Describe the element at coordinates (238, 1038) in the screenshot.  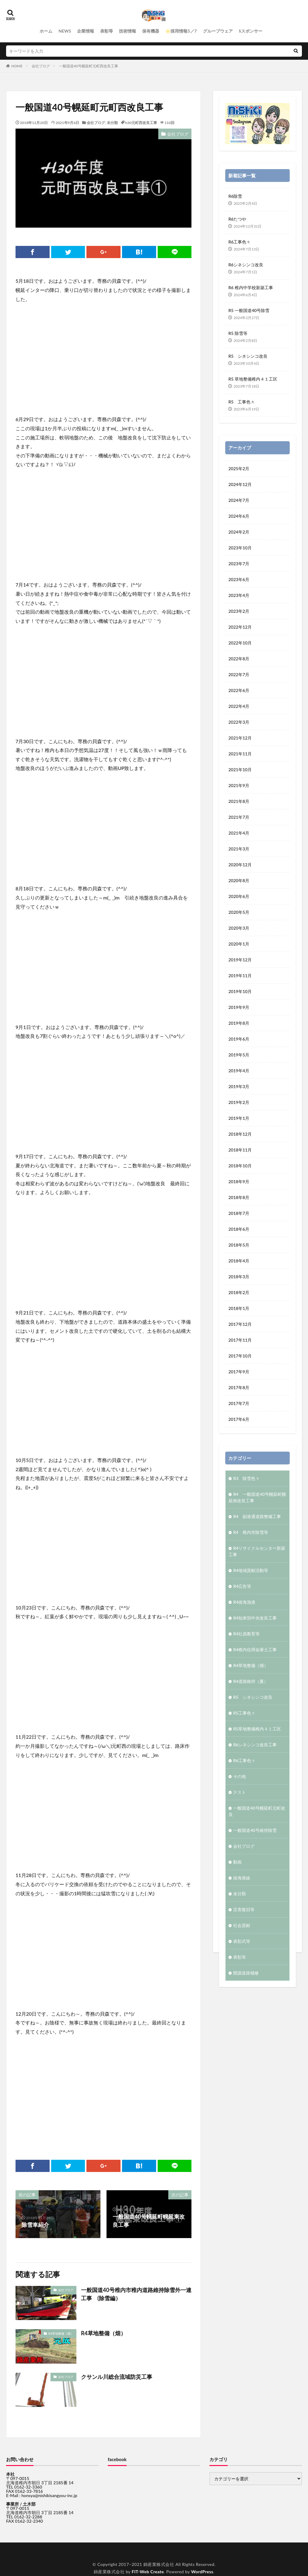
I see `2019年6月` at that location.